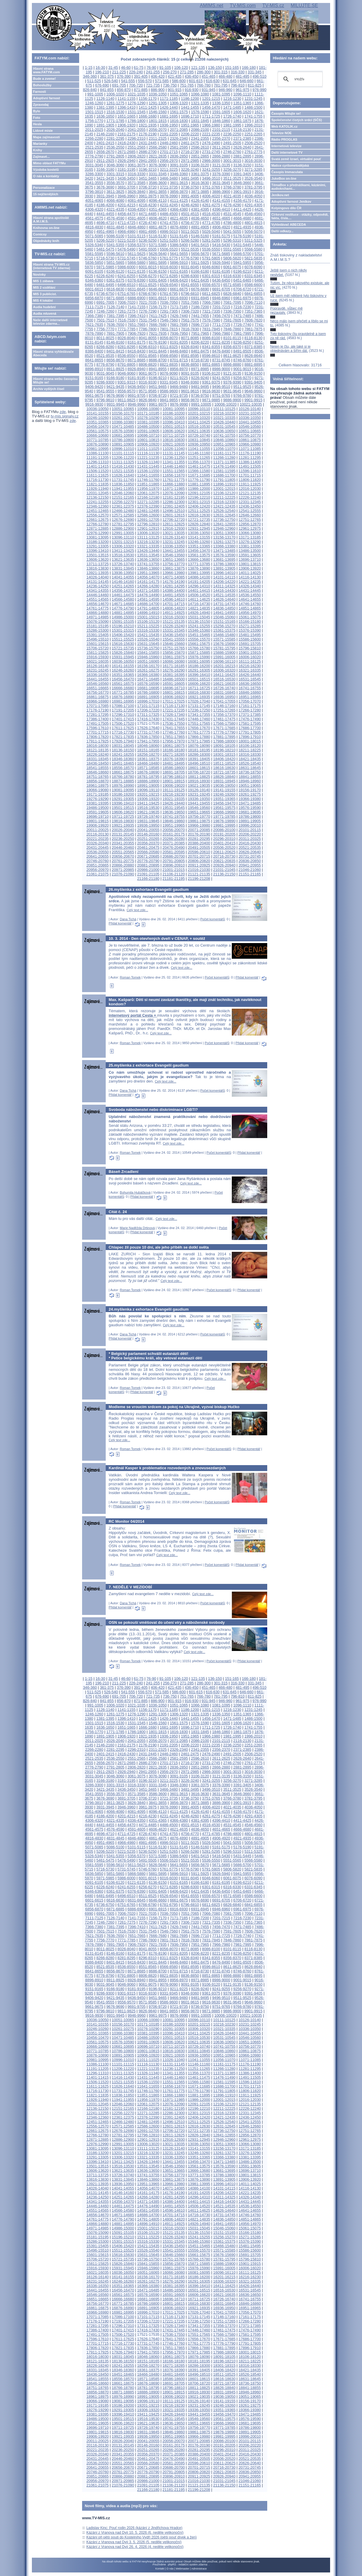 The width and height of the screenshot is (362, 2576). What do you see at coordinates (250, 515) in the screenshot?
I see `12646-12660` at bounding box center [250, 515].